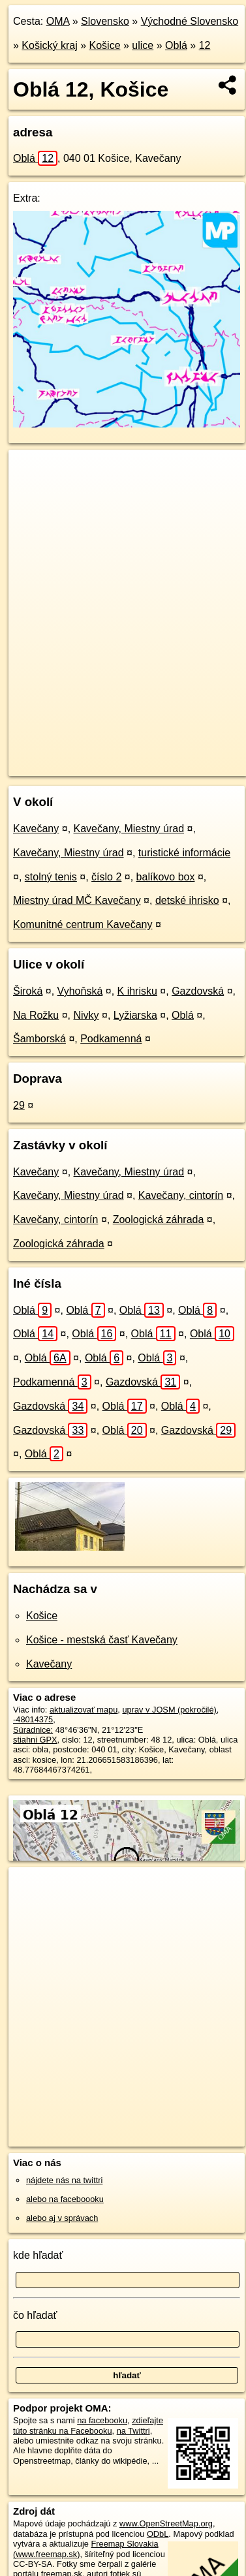 The height and width of the screenshot is (2576, 246). What do you see at coordinates (65, 766) in the screenshot?
I see `https://kosice.oma.sk/u/obla/12` at bounding box center [65, 766].